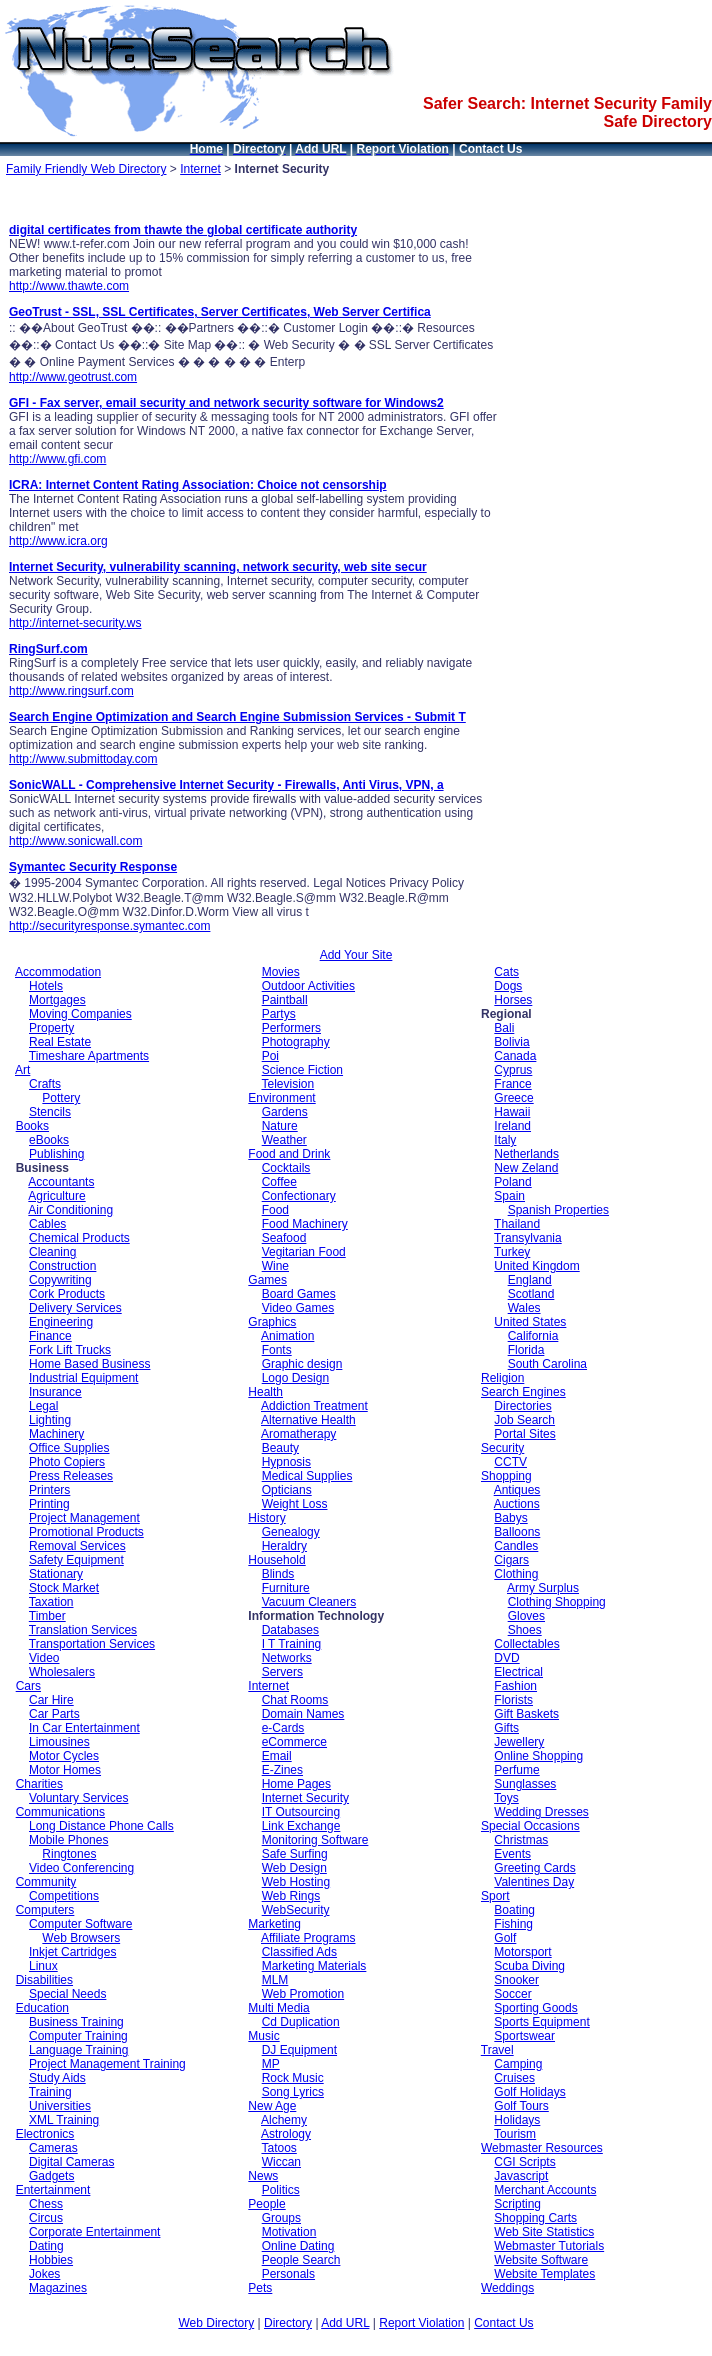 The width and height of the screenshot is (712, 2356). What do you see at coordinates (68, 1840) in the screenshot?
I see `Mobile Phones` at bounding box center [68, 1840].